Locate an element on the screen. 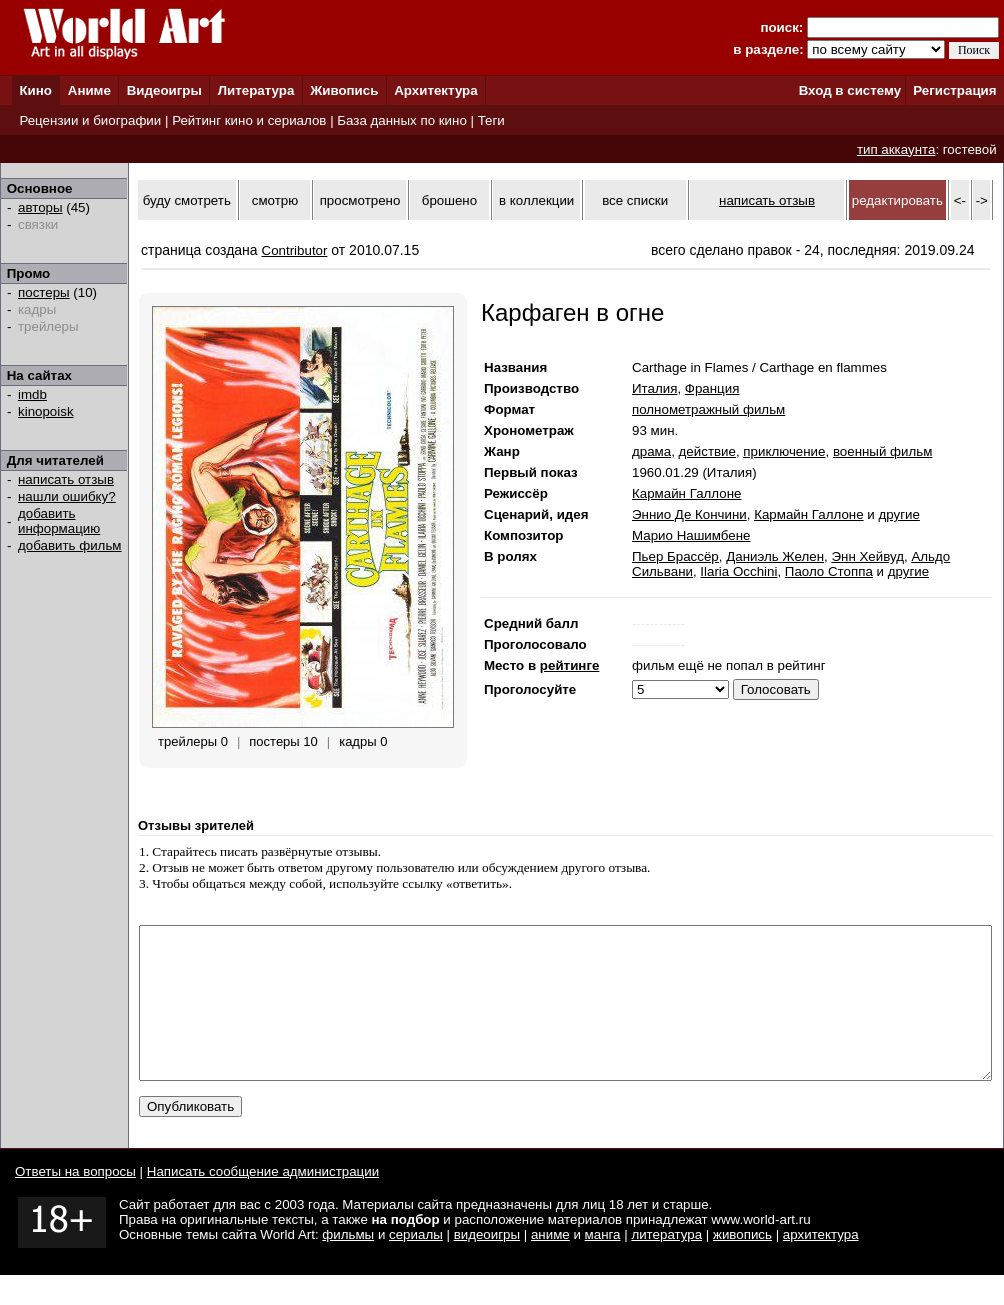 The image size is (1004, 1305). imdb is located at coordinates (32, 394).